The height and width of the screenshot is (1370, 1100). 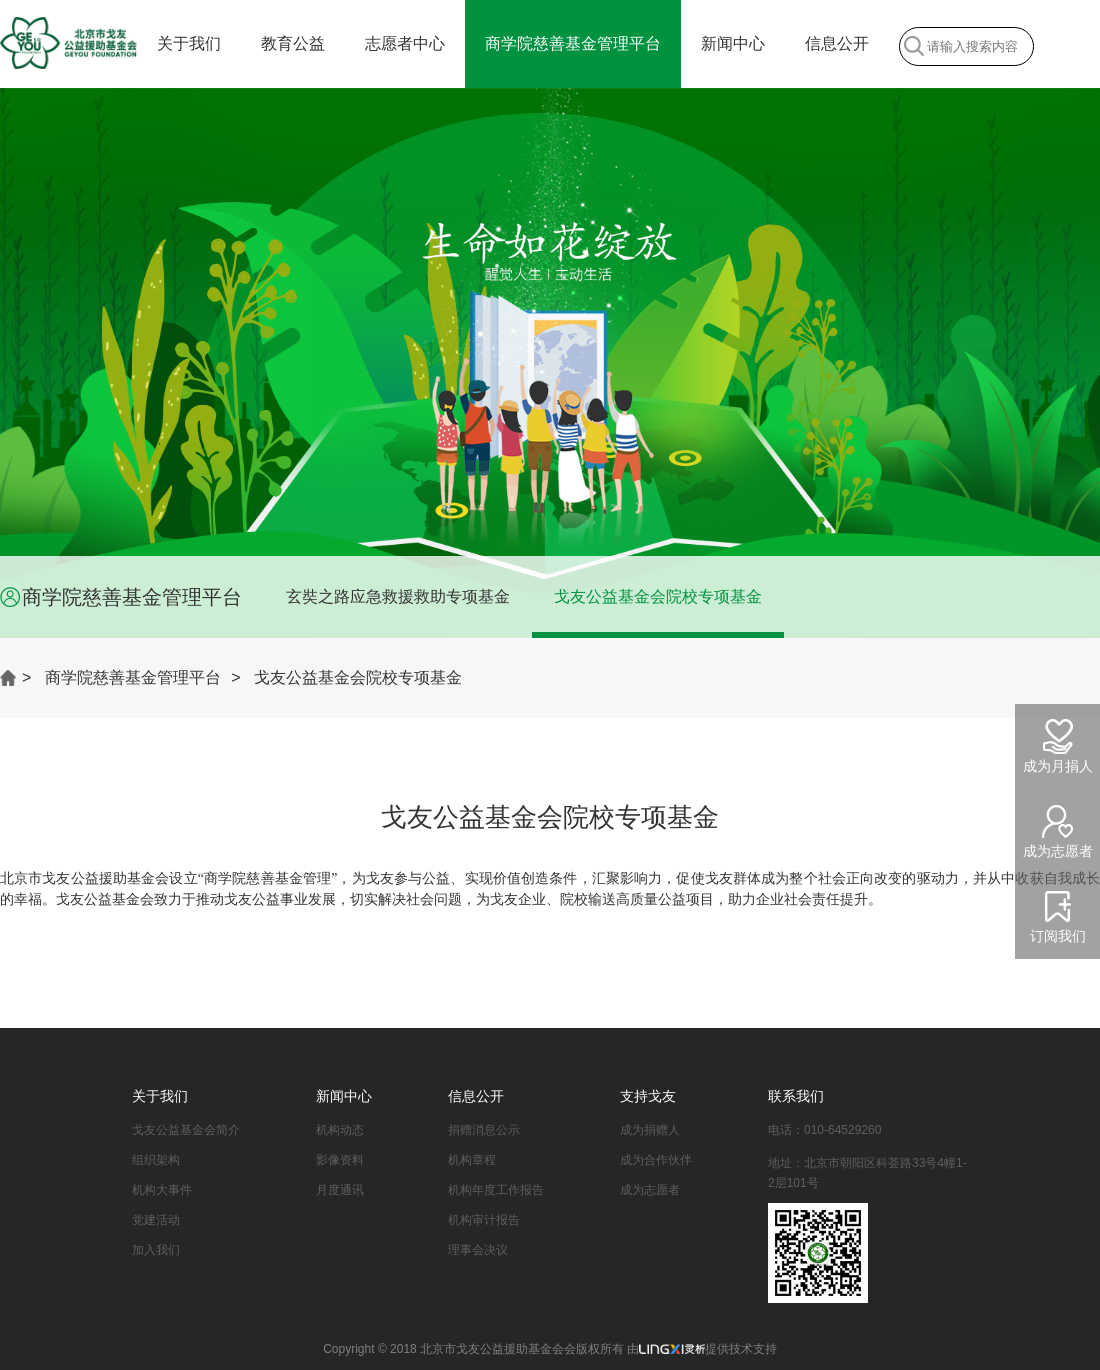 What do you see at coordinates (156, 1160) in the screenshot?
I see `组织架构` at bounding box center [156, 1160].